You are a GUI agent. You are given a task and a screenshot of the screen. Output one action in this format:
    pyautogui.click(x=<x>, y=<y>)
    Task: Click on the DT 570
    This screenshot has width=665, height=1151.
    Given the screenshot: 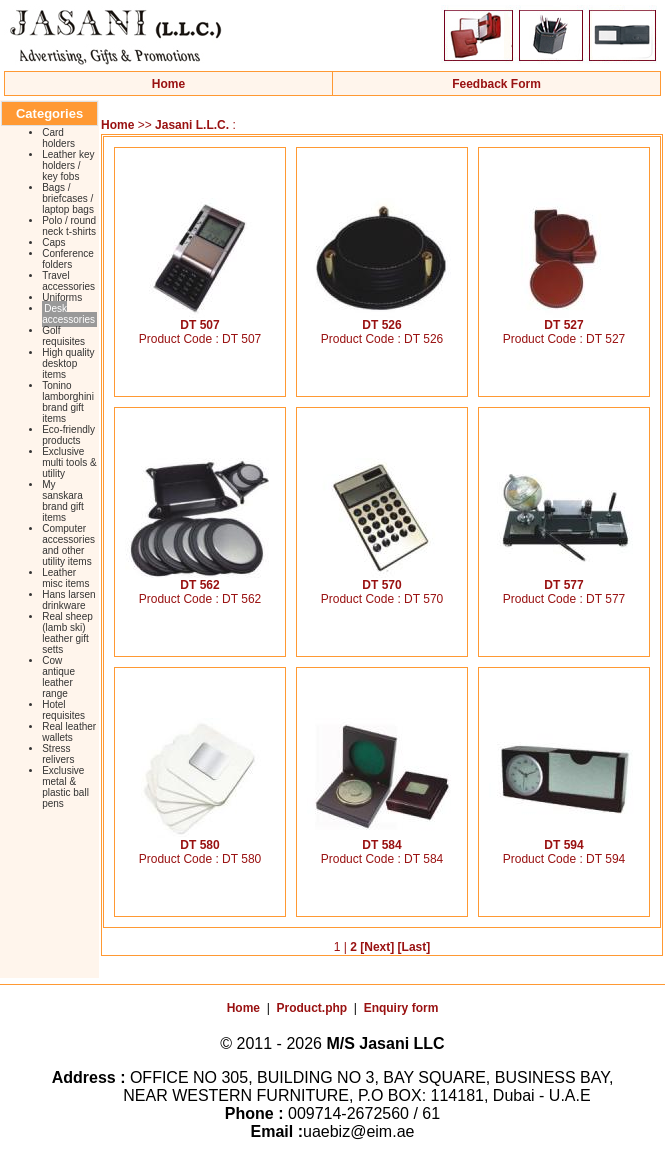 What is the action you would take?
    pyautogui.click(x=382, y=579)
    